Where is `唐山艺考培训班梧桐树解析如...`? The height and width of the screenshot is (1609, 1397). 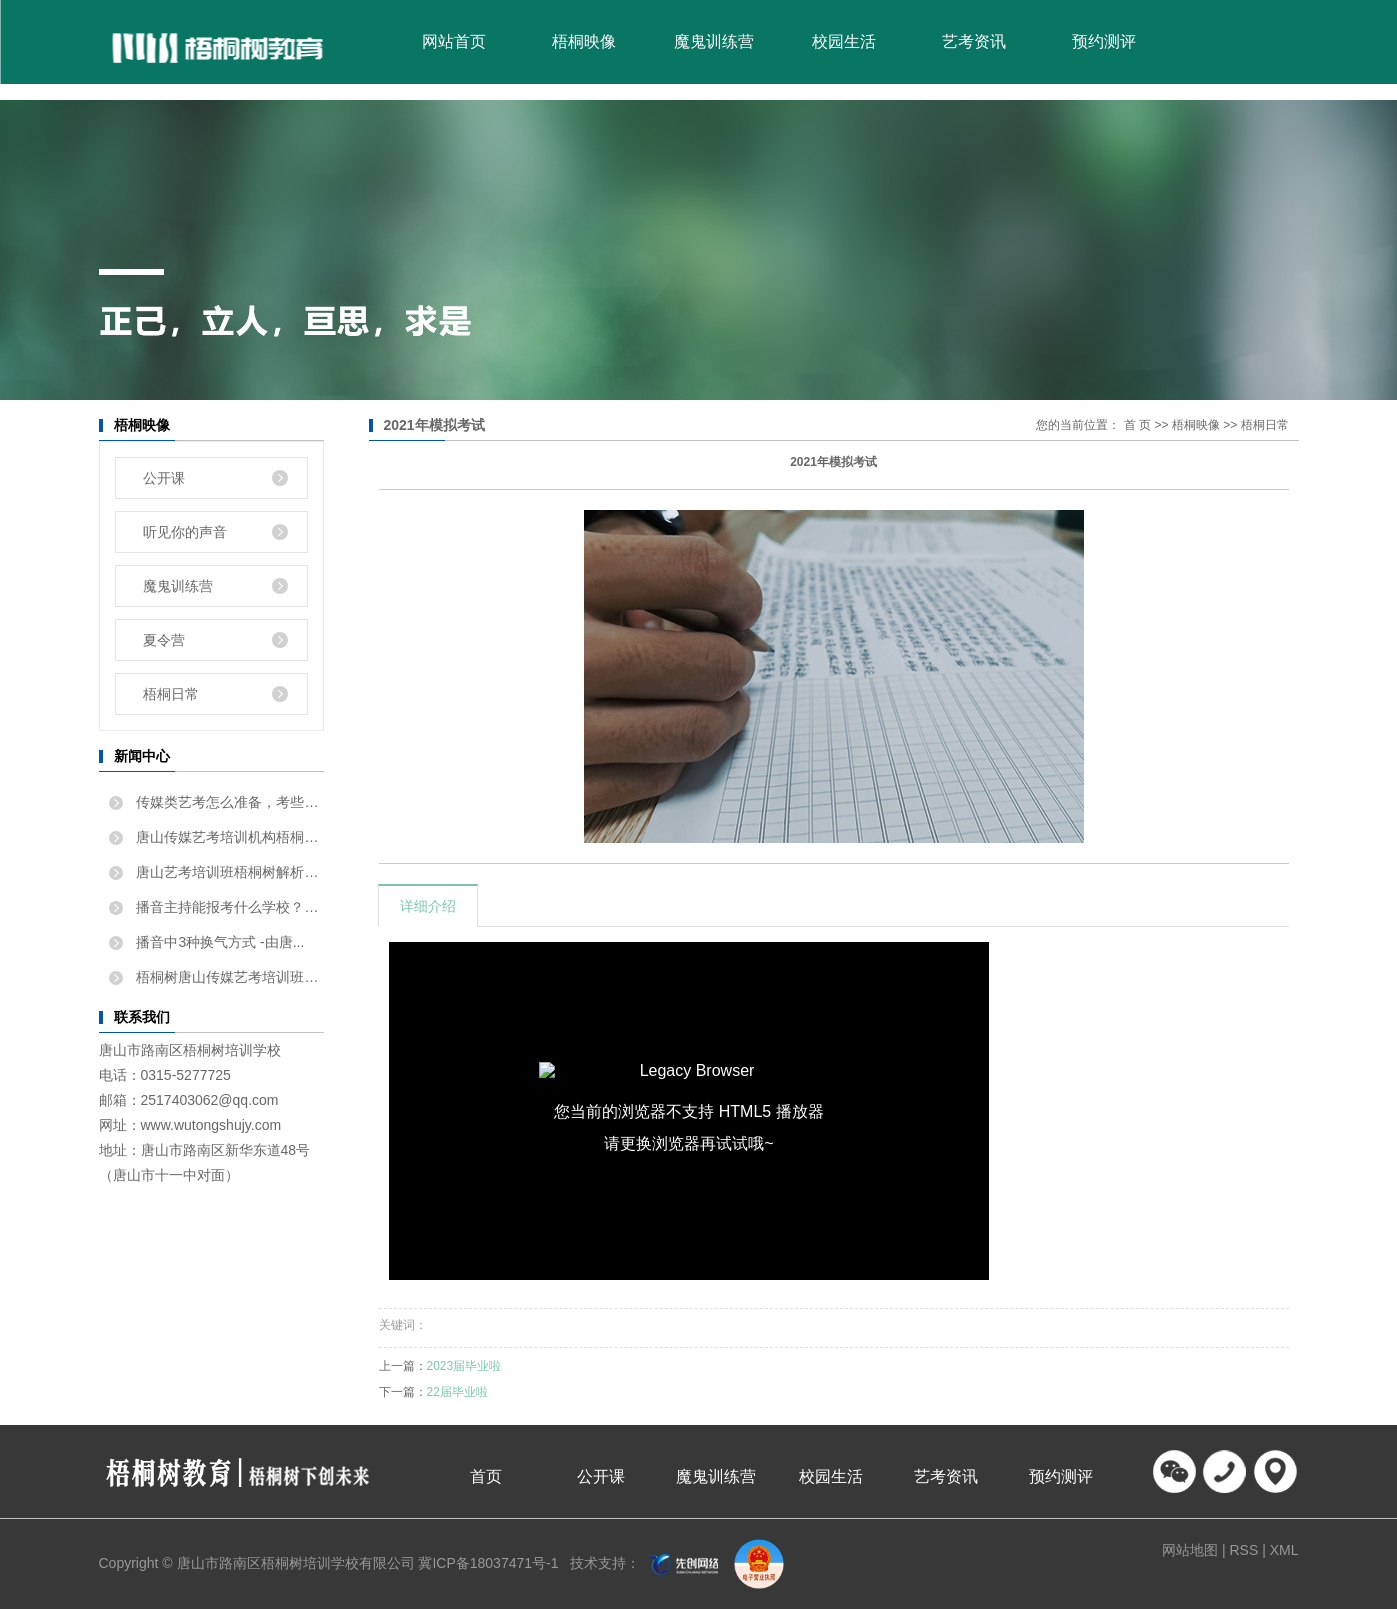
唐山艺考培训班梧桐树解析如... is located at coordinates (228, 872).